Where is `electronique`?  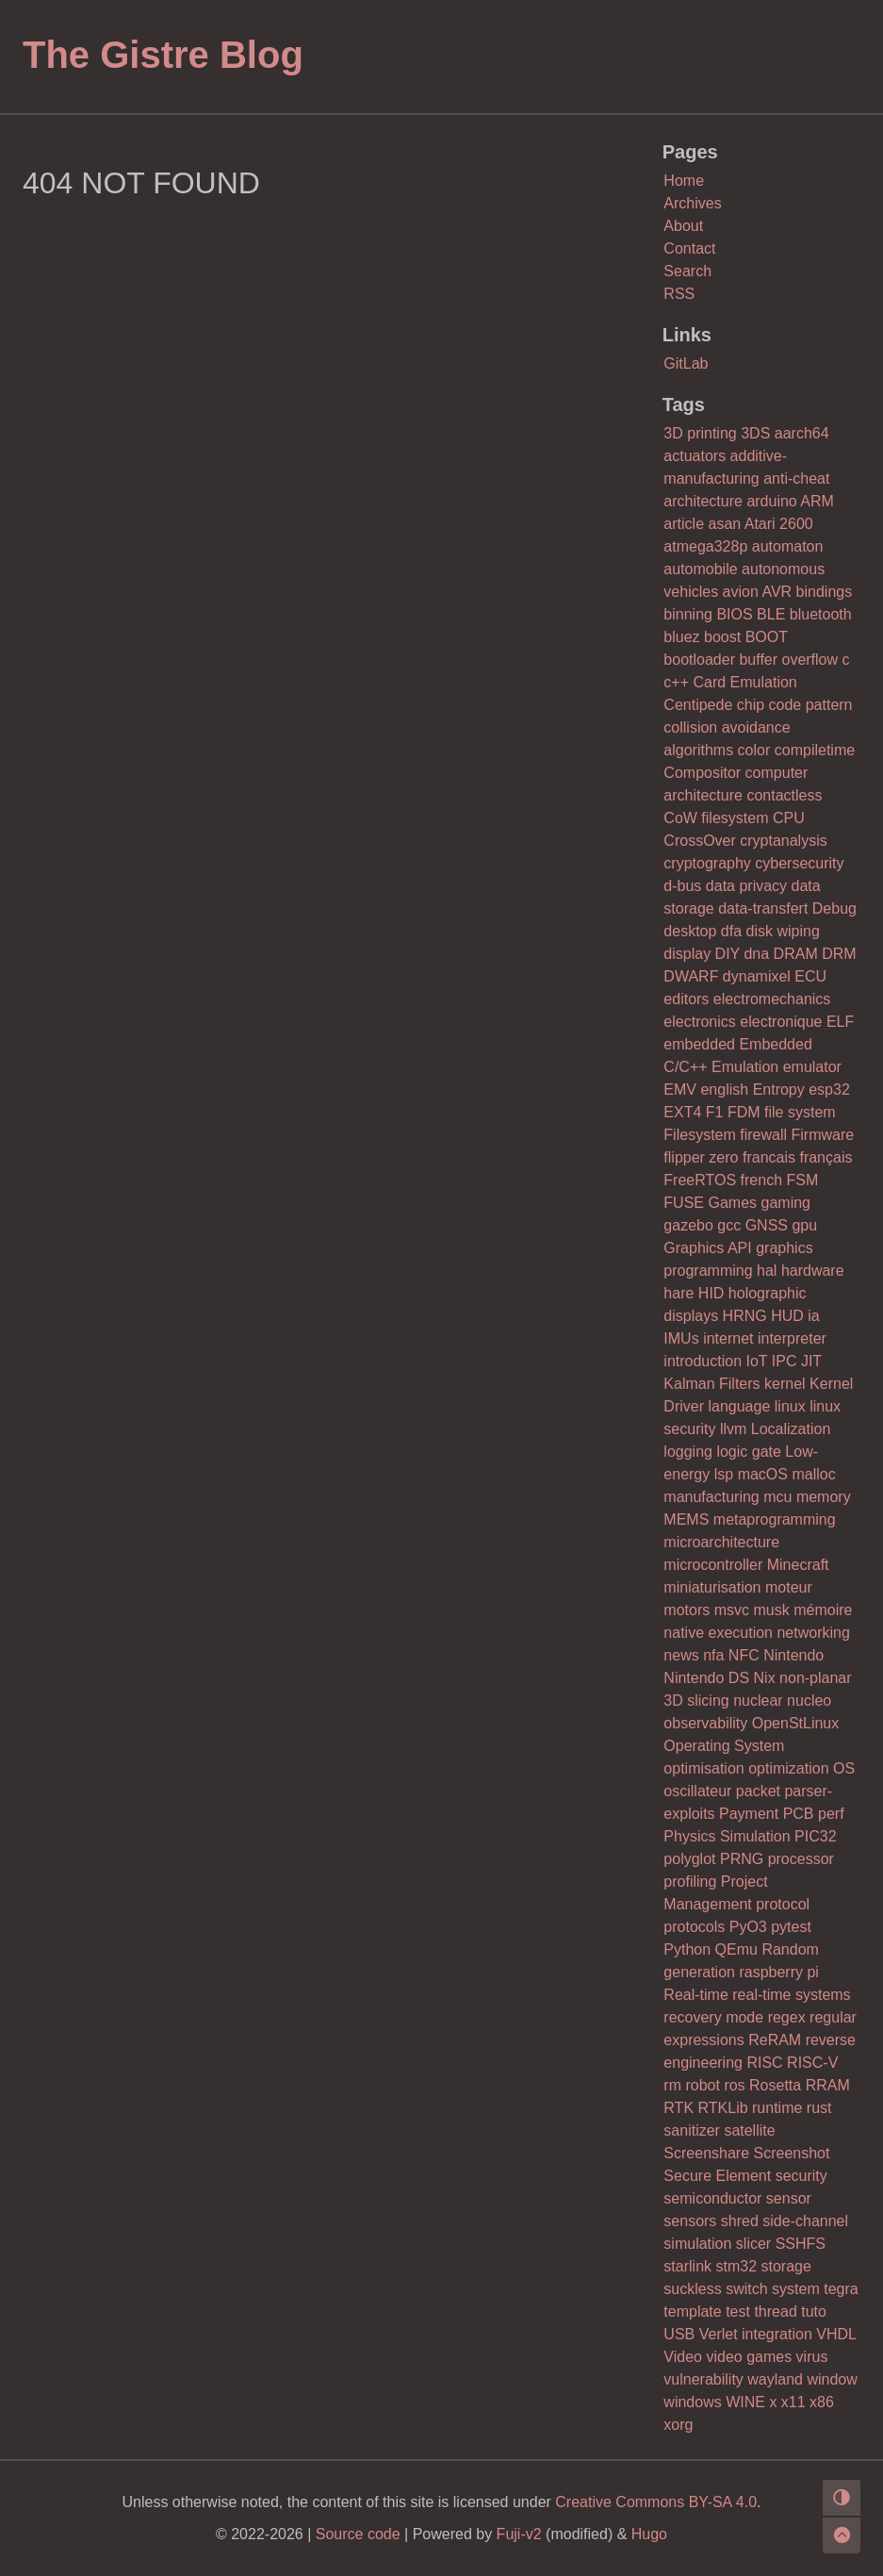 electronique is located at coordinates (781, 1022).